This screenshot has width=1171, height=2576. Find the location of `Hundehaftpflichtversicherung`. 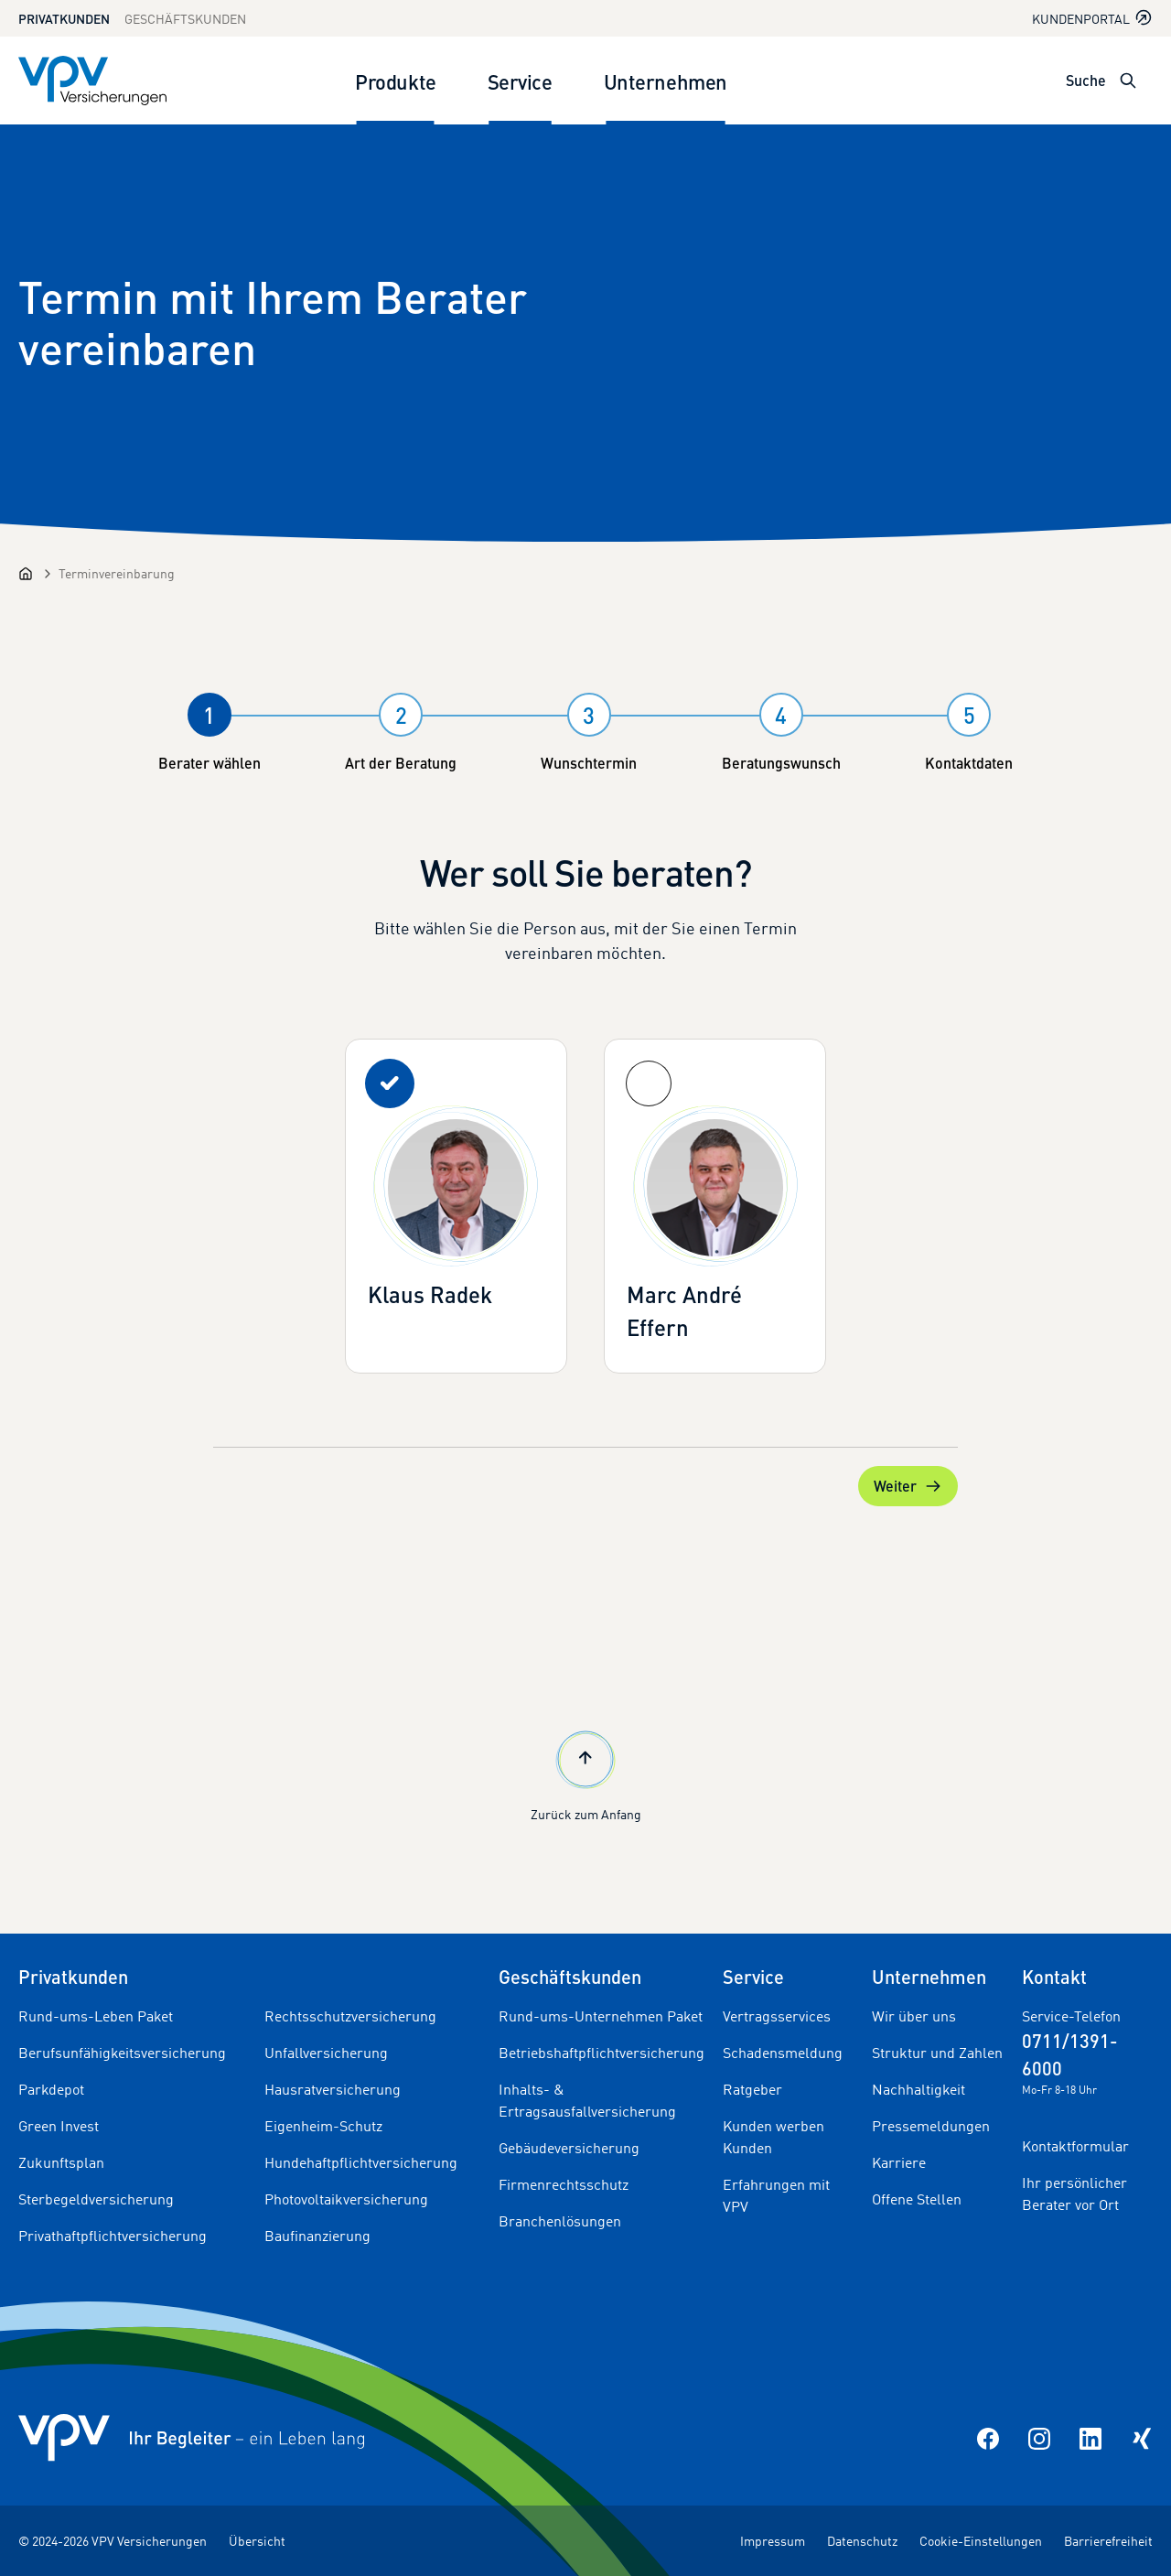

Hundehaftpflichtversicherung is located at coordinates (360, 2162).